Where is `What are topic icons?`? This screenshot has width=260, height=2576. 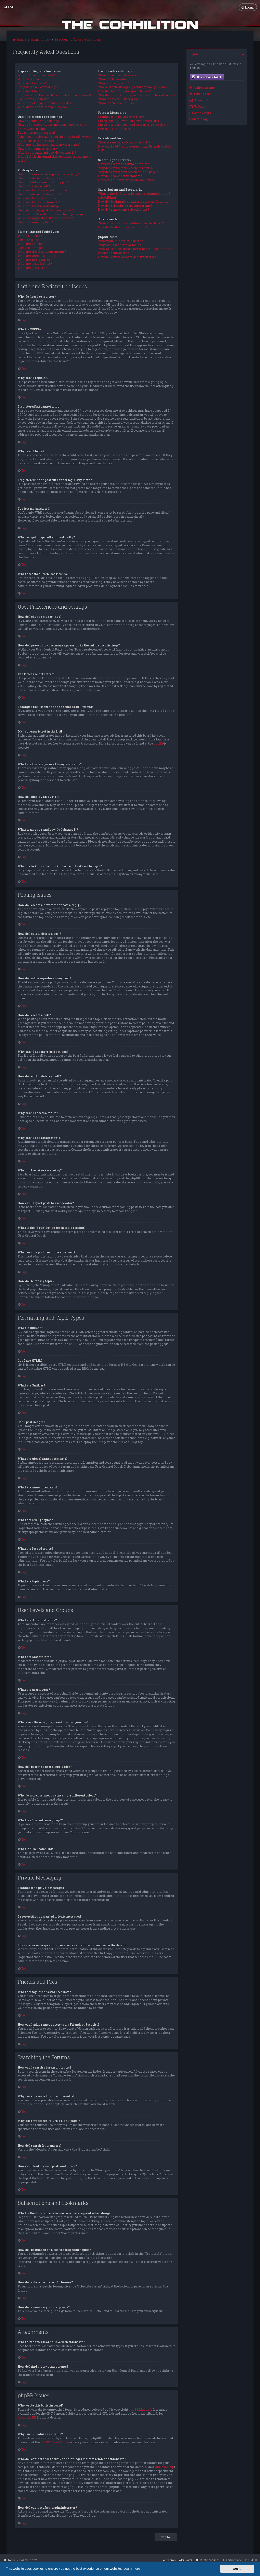
What are topic icons? is located at coordinates (33, 268).